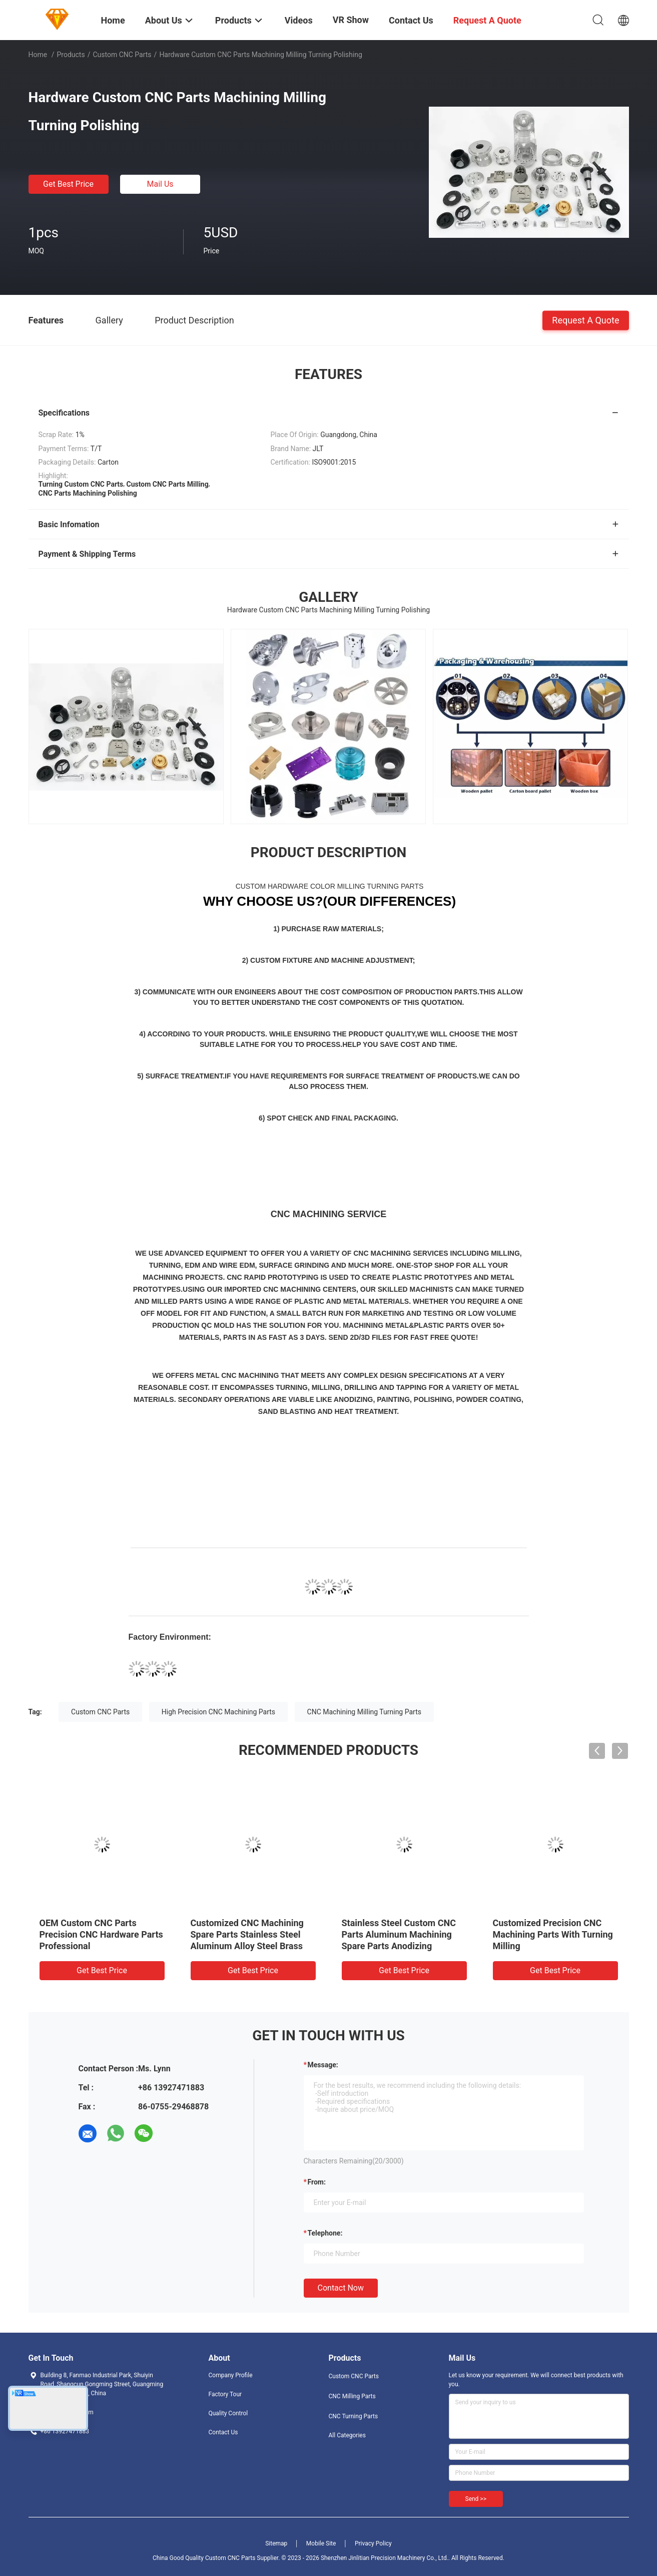 Image resolution: width=657 pixels, height=2576 pixels. I want to click on OEM Custom CNC Parts Precision CNC Hardware Parts Professional, so click(101, 1934).